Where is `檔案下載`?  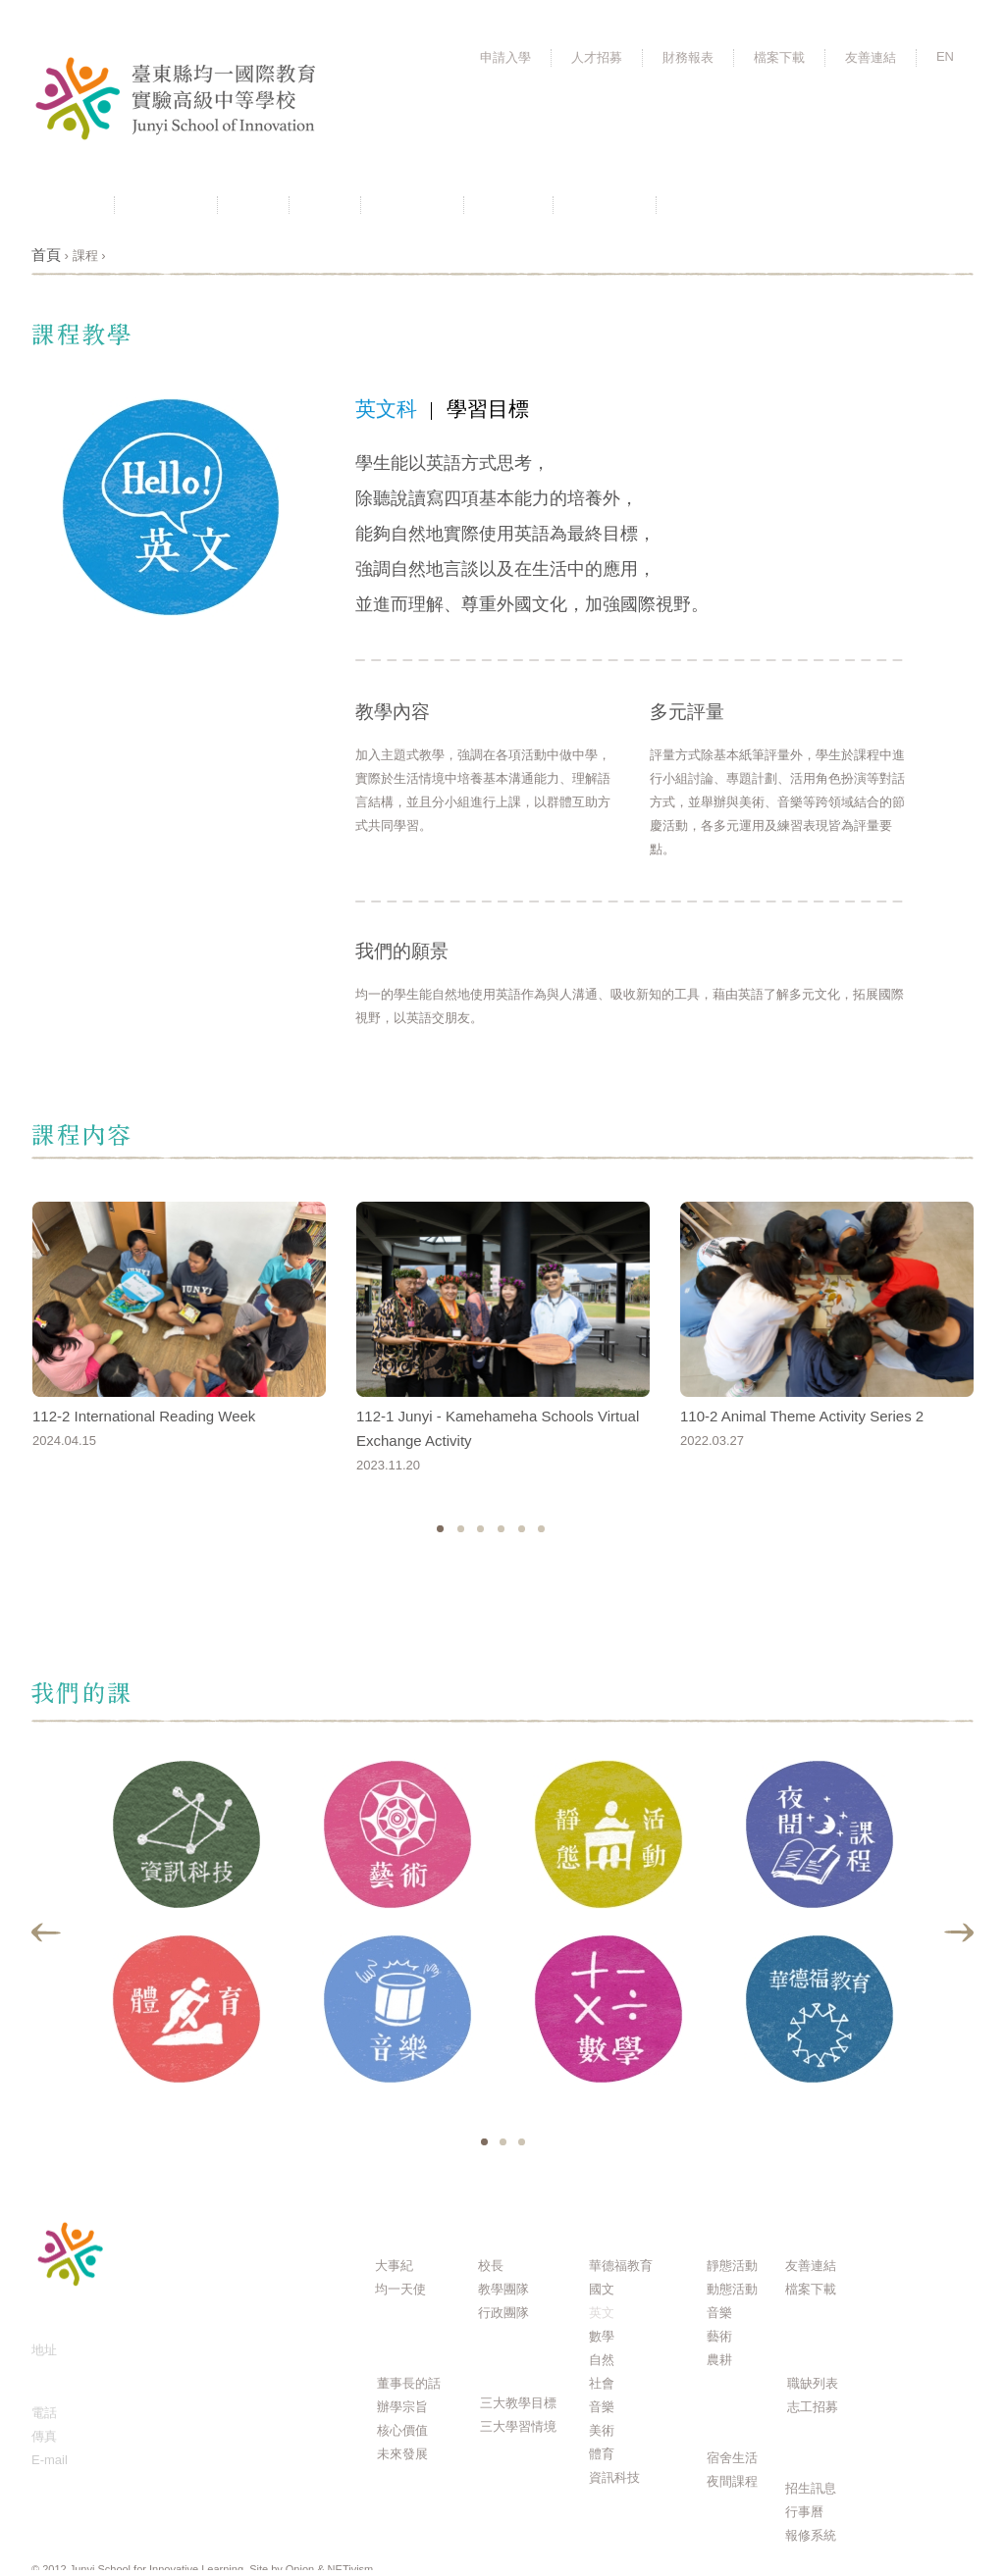
檔案下載 is located at coordinates (779, 57).